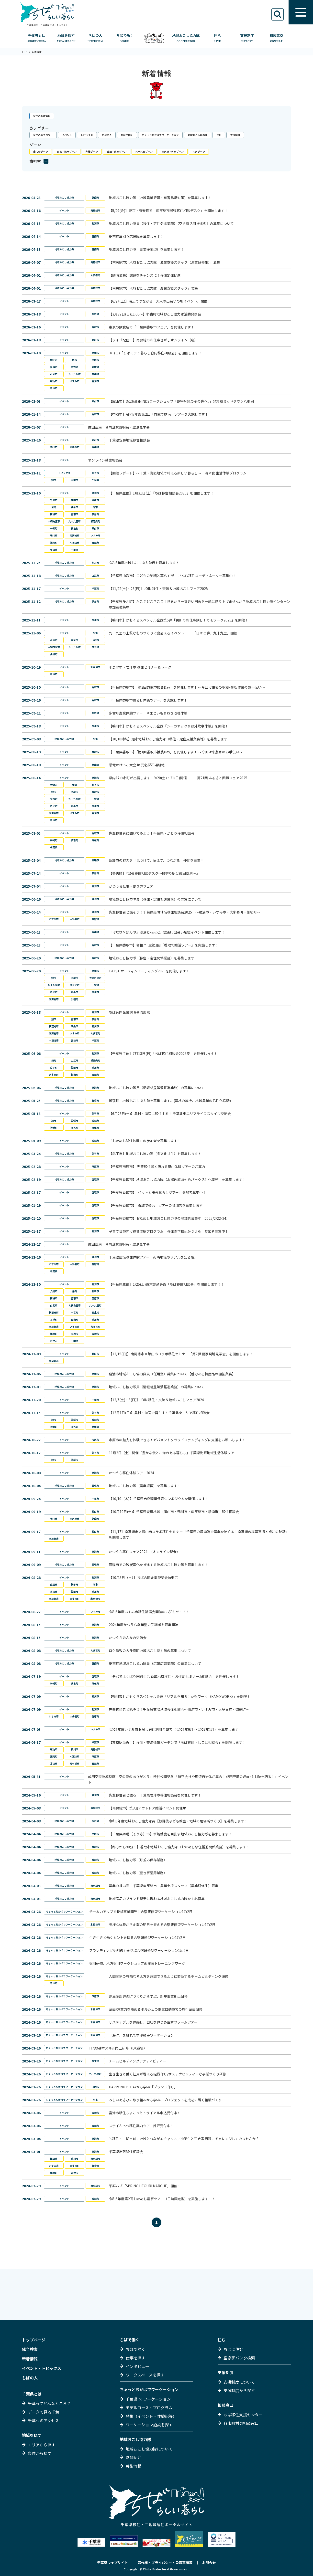 The image size is (313, 2576). What do you see at coordinates (32, 2394) in the screenshot?
I see `千葉県とは` at bounding box center [32, 2394].